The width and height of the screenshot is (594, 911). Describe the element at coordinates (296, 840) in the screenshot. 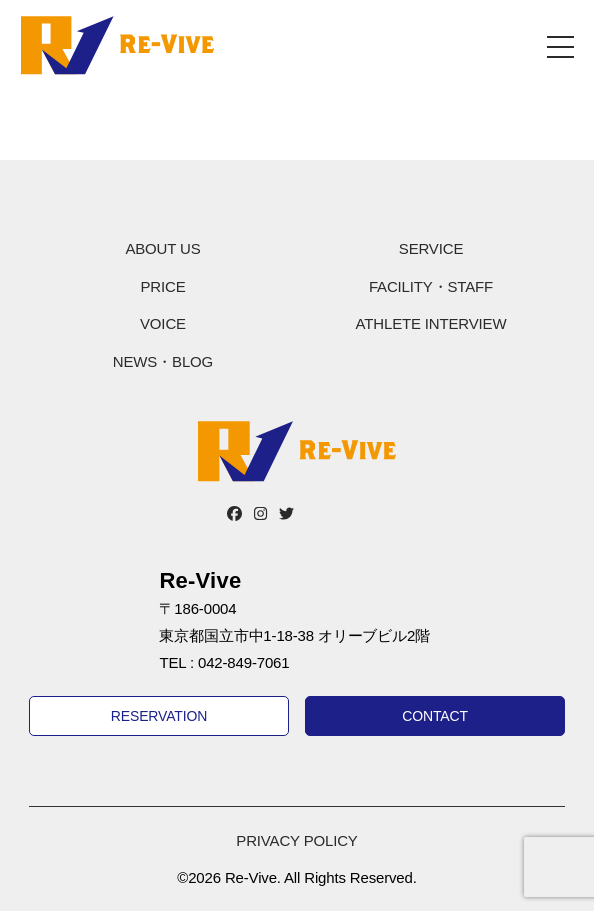

I see `PRIVACY POLICY` at that location.